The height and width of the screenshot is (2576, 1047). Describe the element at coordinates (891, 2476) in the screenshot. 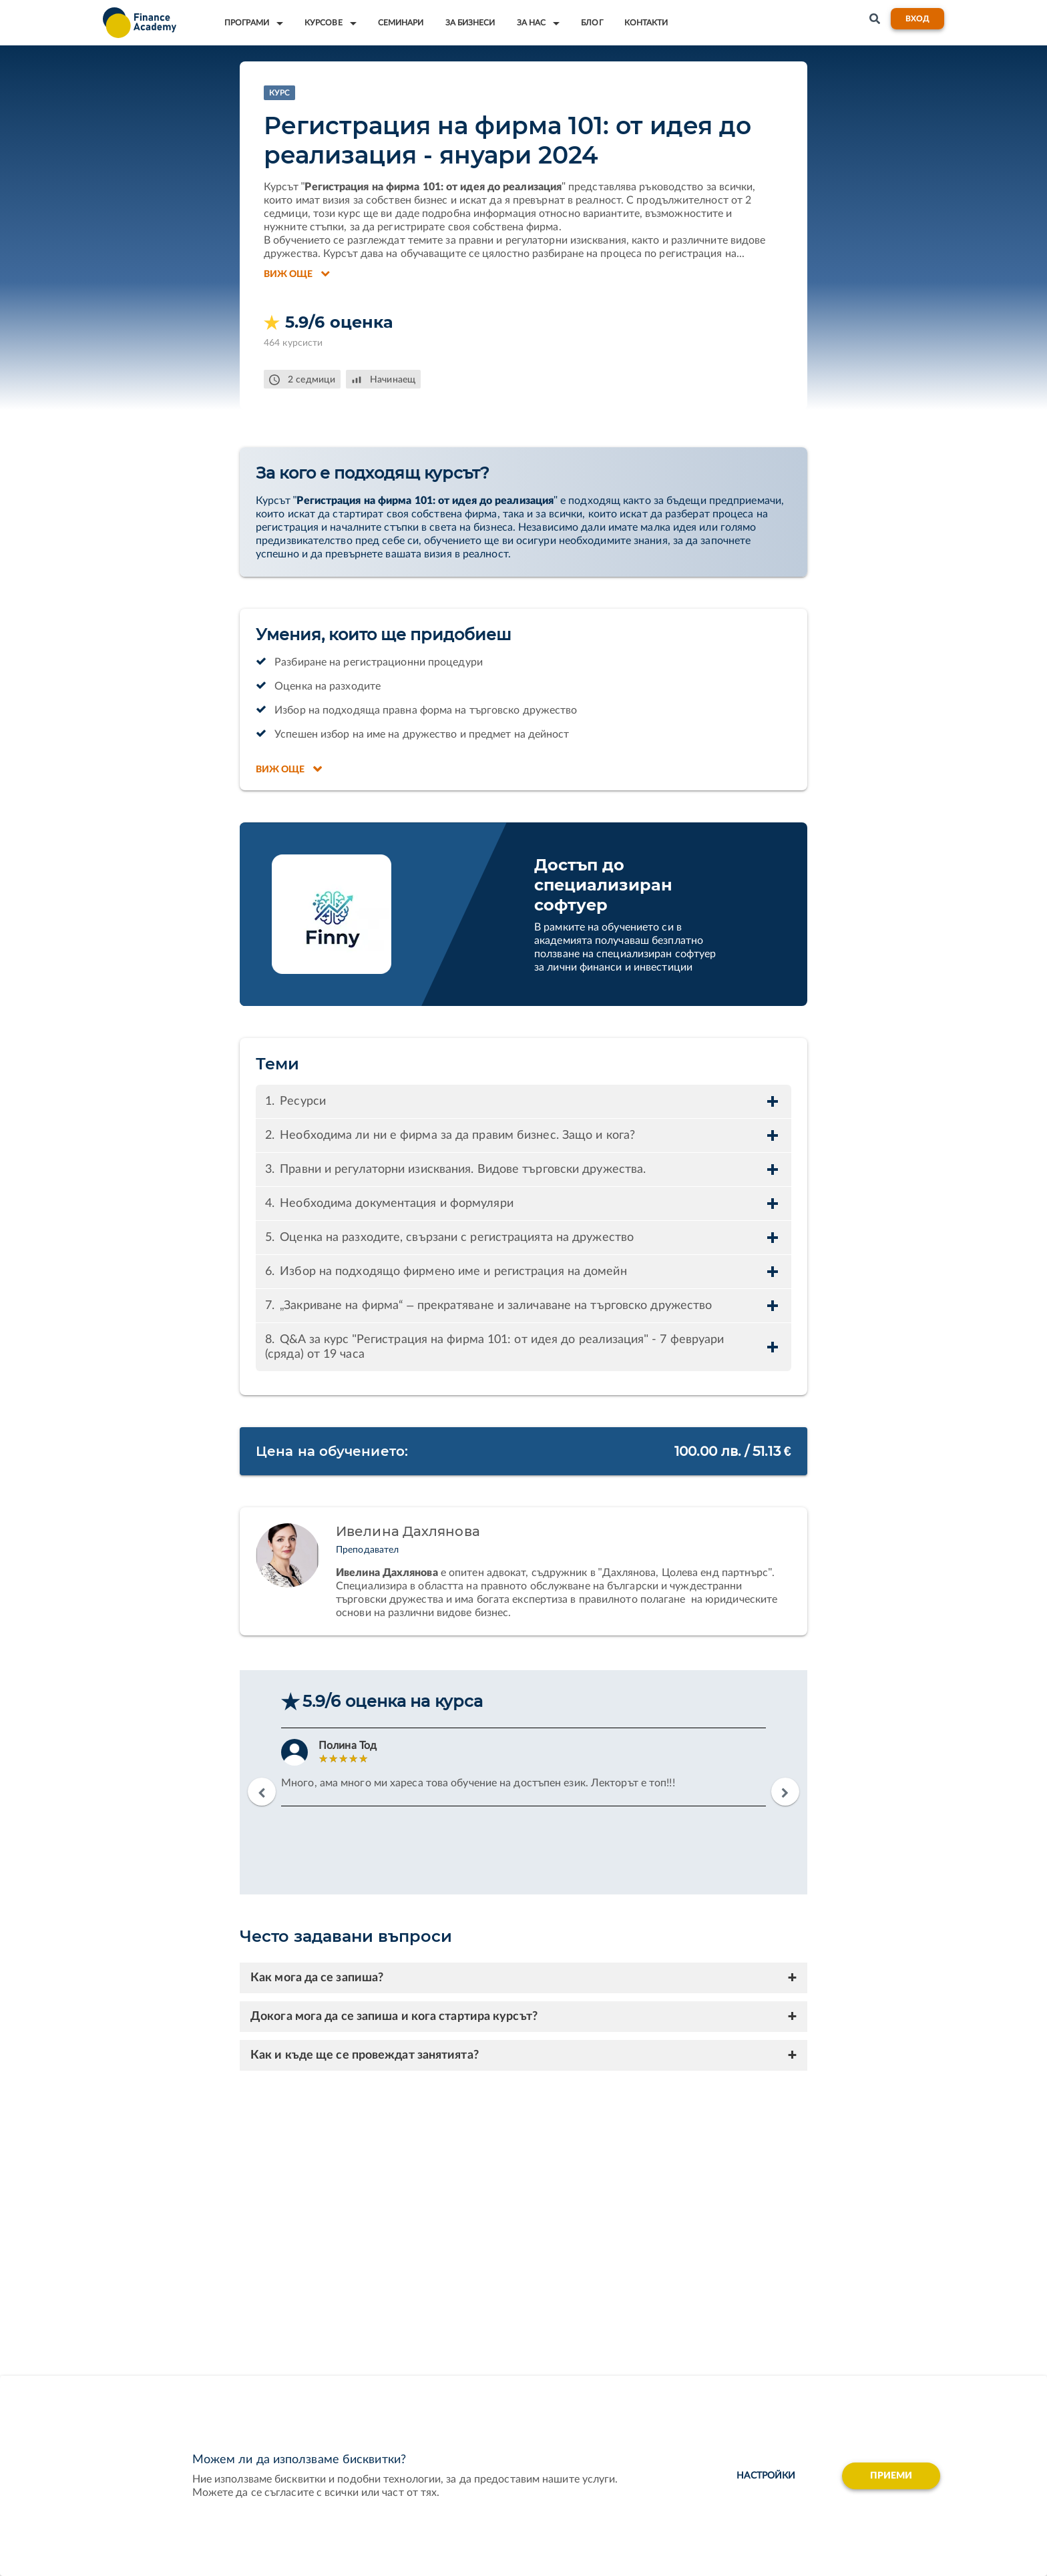

I see `Приеми` at that location.